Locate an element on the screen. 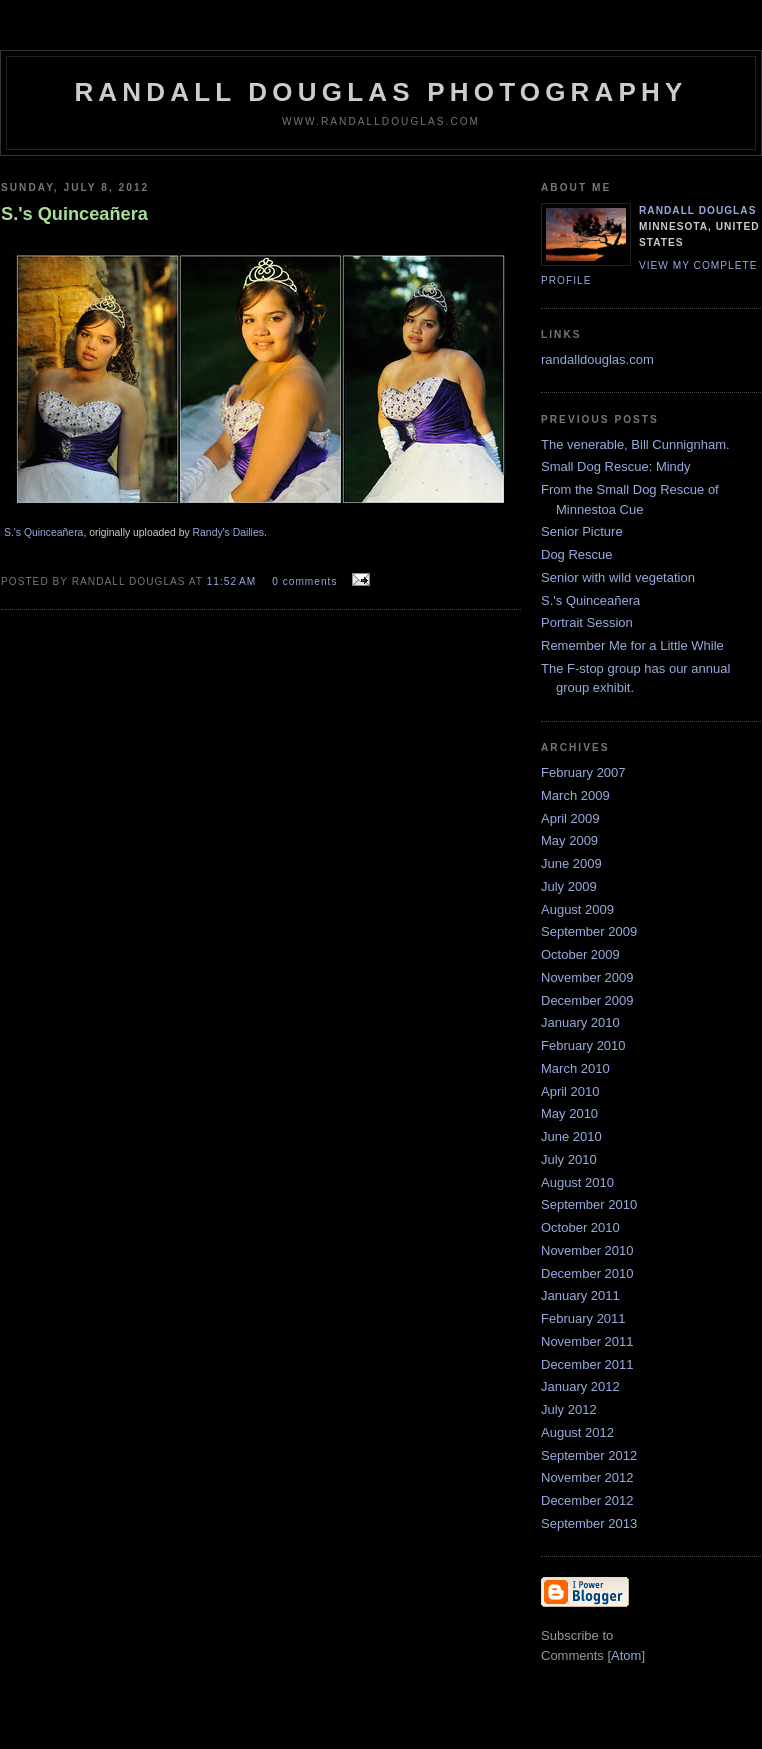 Image resolution: width=762 pixels, height=1749 pixels. Randall Douglas is located at coordinates (697, 210).